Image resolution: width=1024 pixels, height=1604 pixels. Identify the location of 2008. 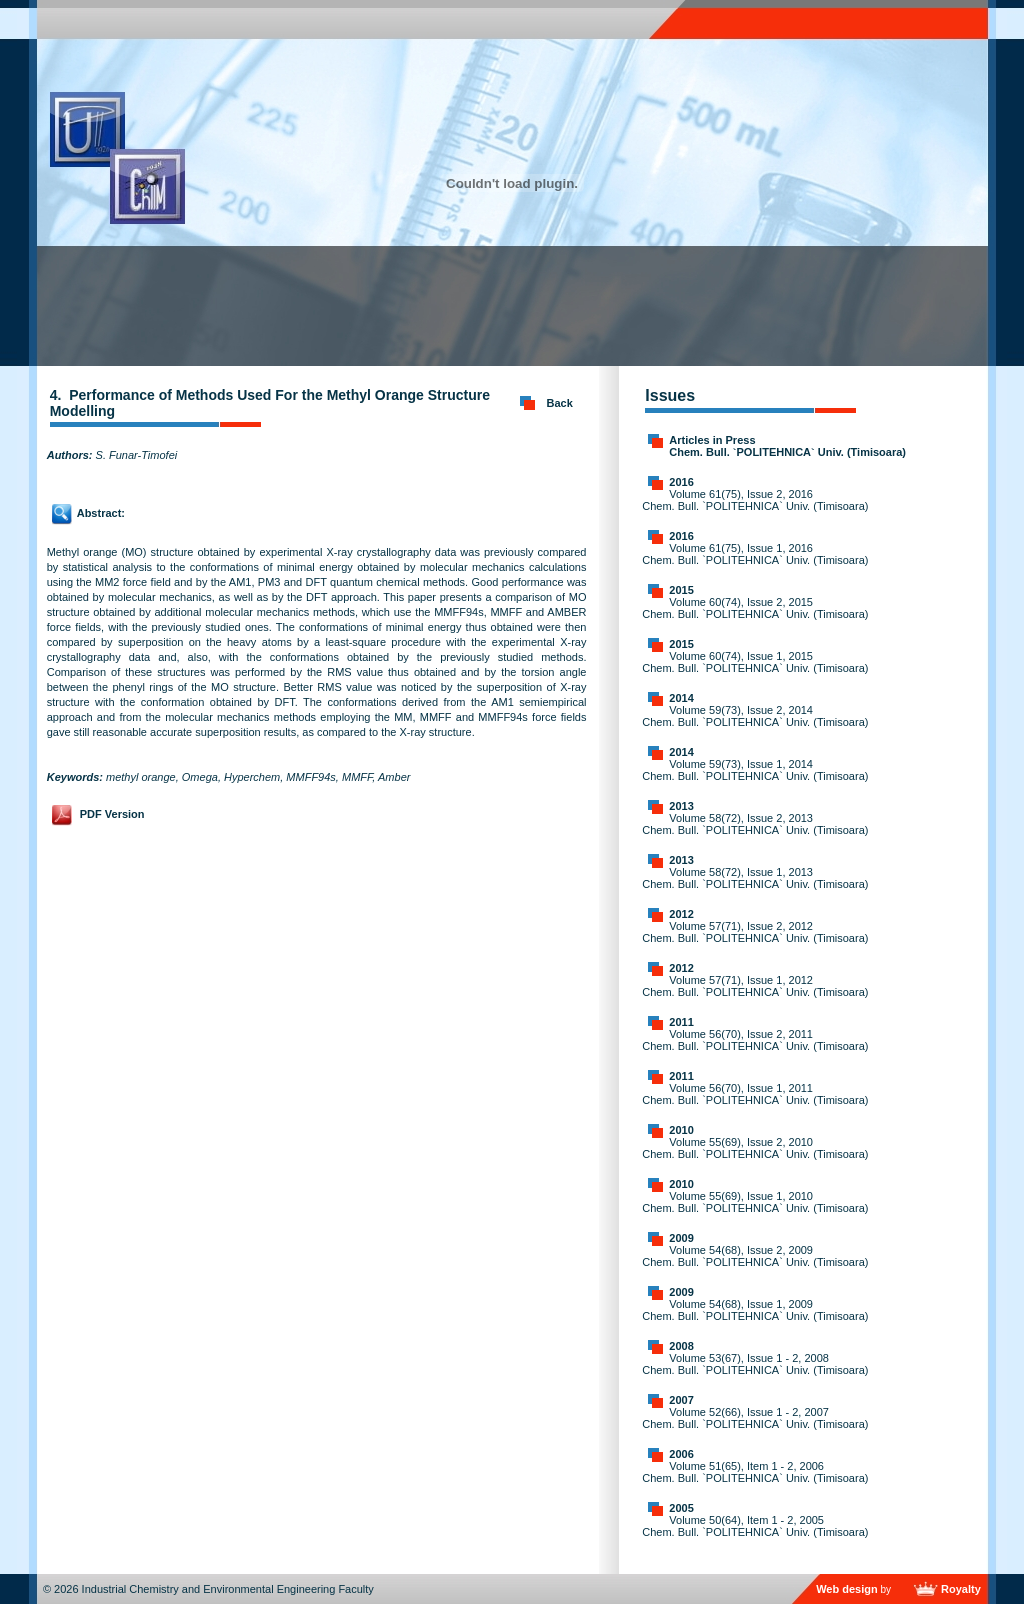
(681, 1346).